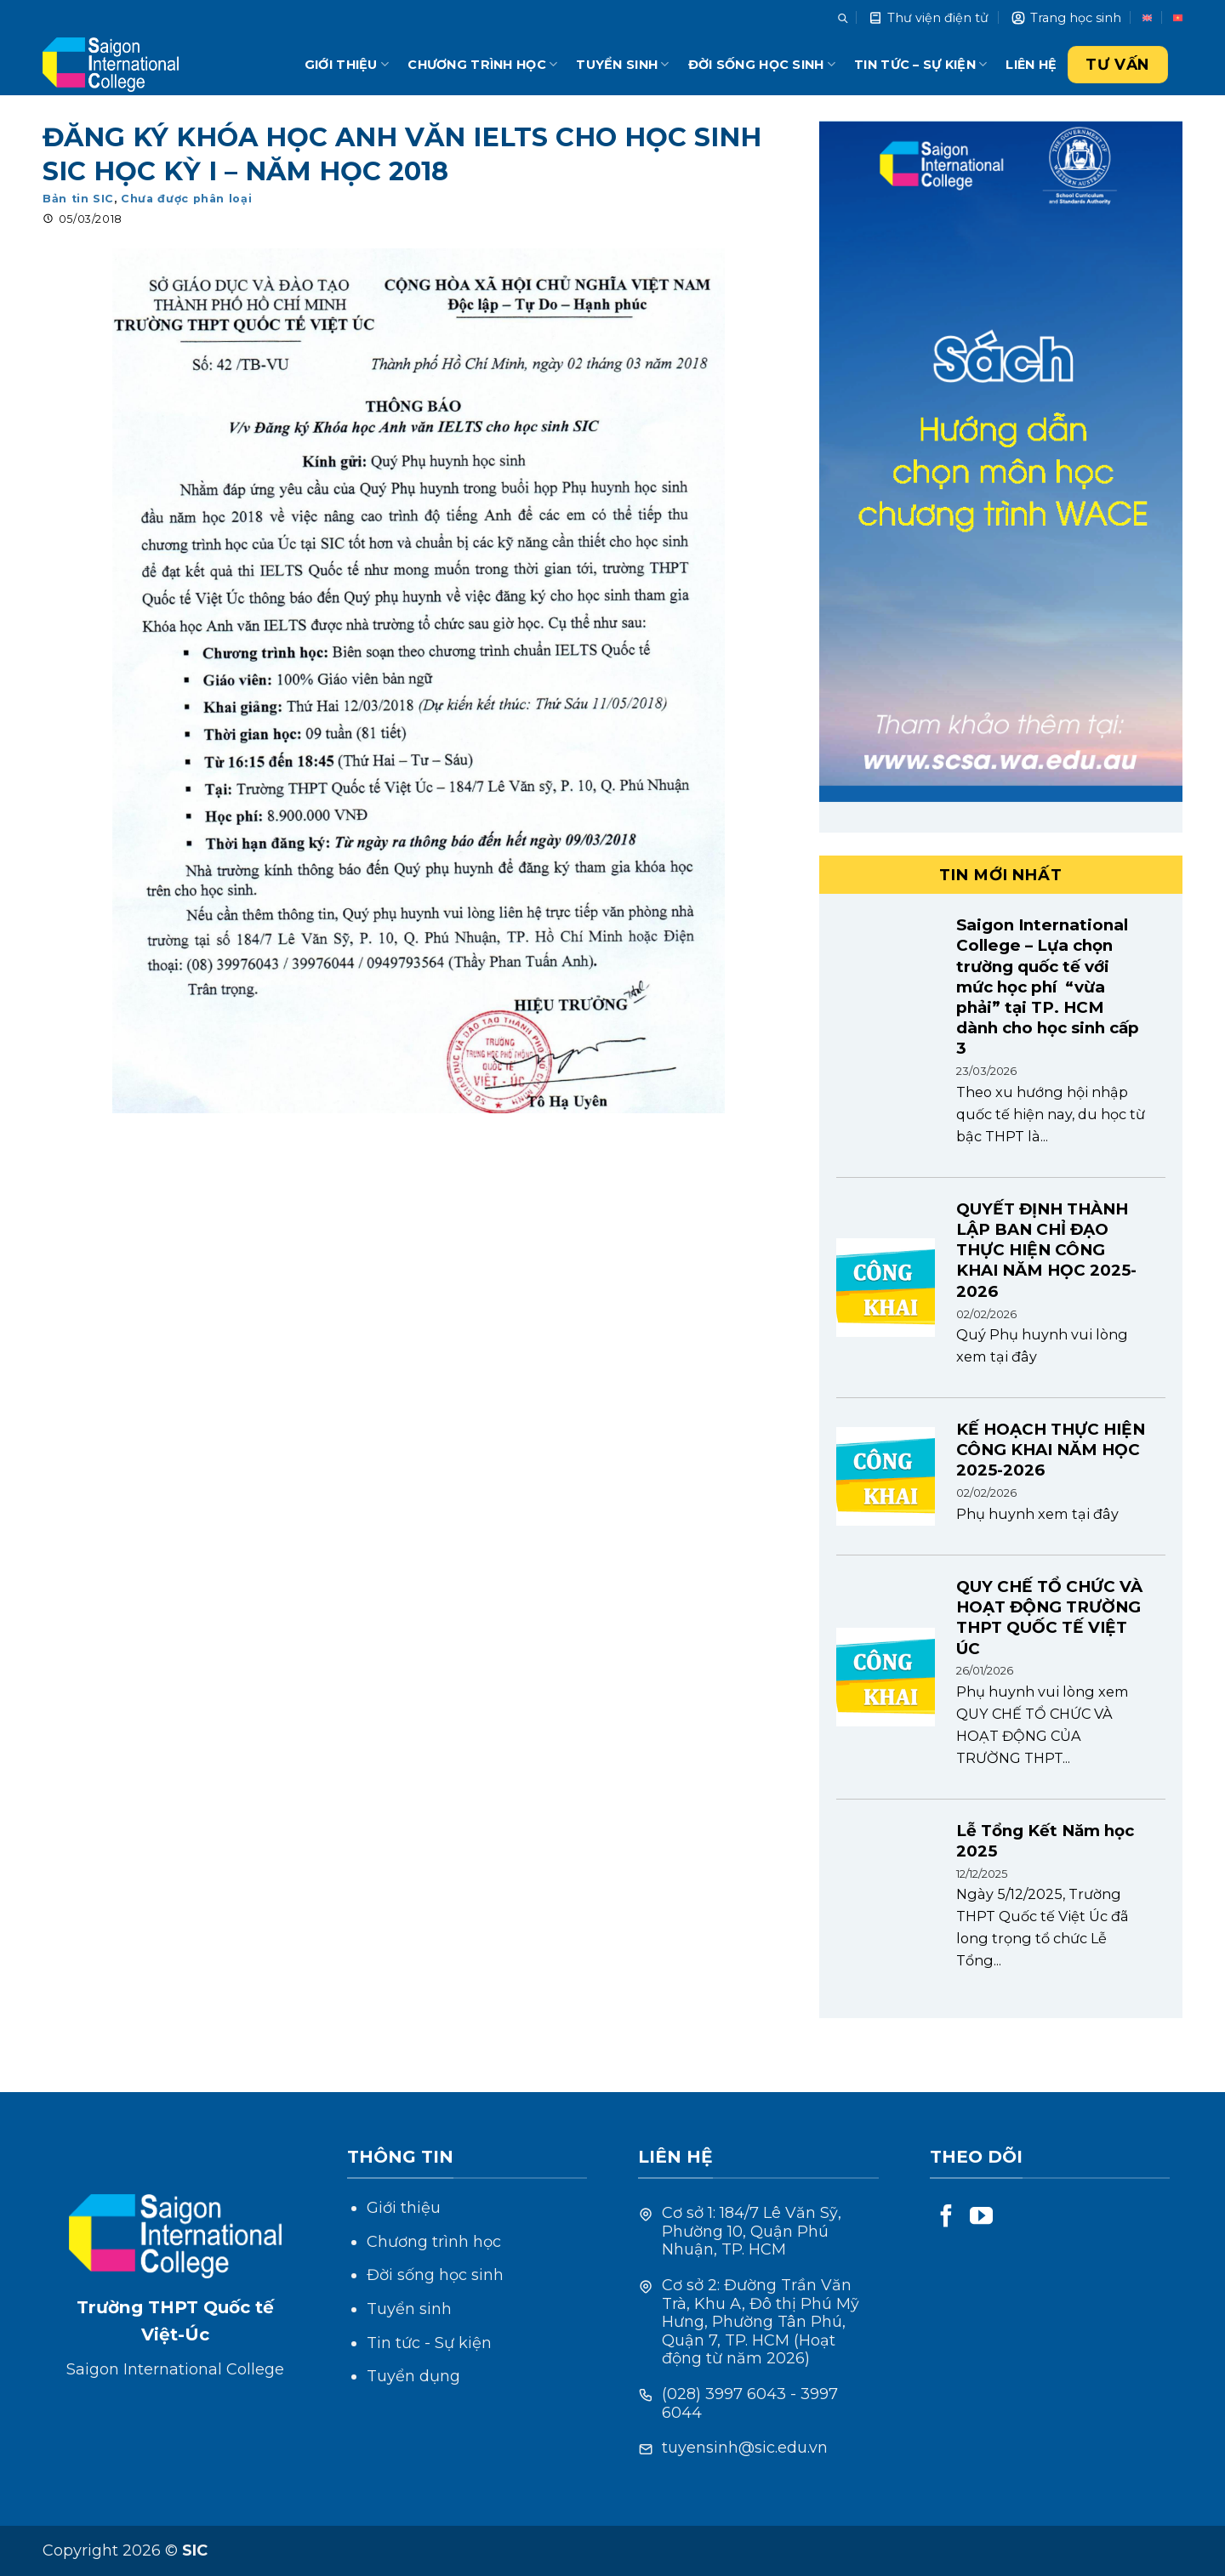 The image size is (1225, 2576). What do you see at coordinates (482, 64) in the screenshot?
I see `Chương trình học` at bounding box center [482, 64].